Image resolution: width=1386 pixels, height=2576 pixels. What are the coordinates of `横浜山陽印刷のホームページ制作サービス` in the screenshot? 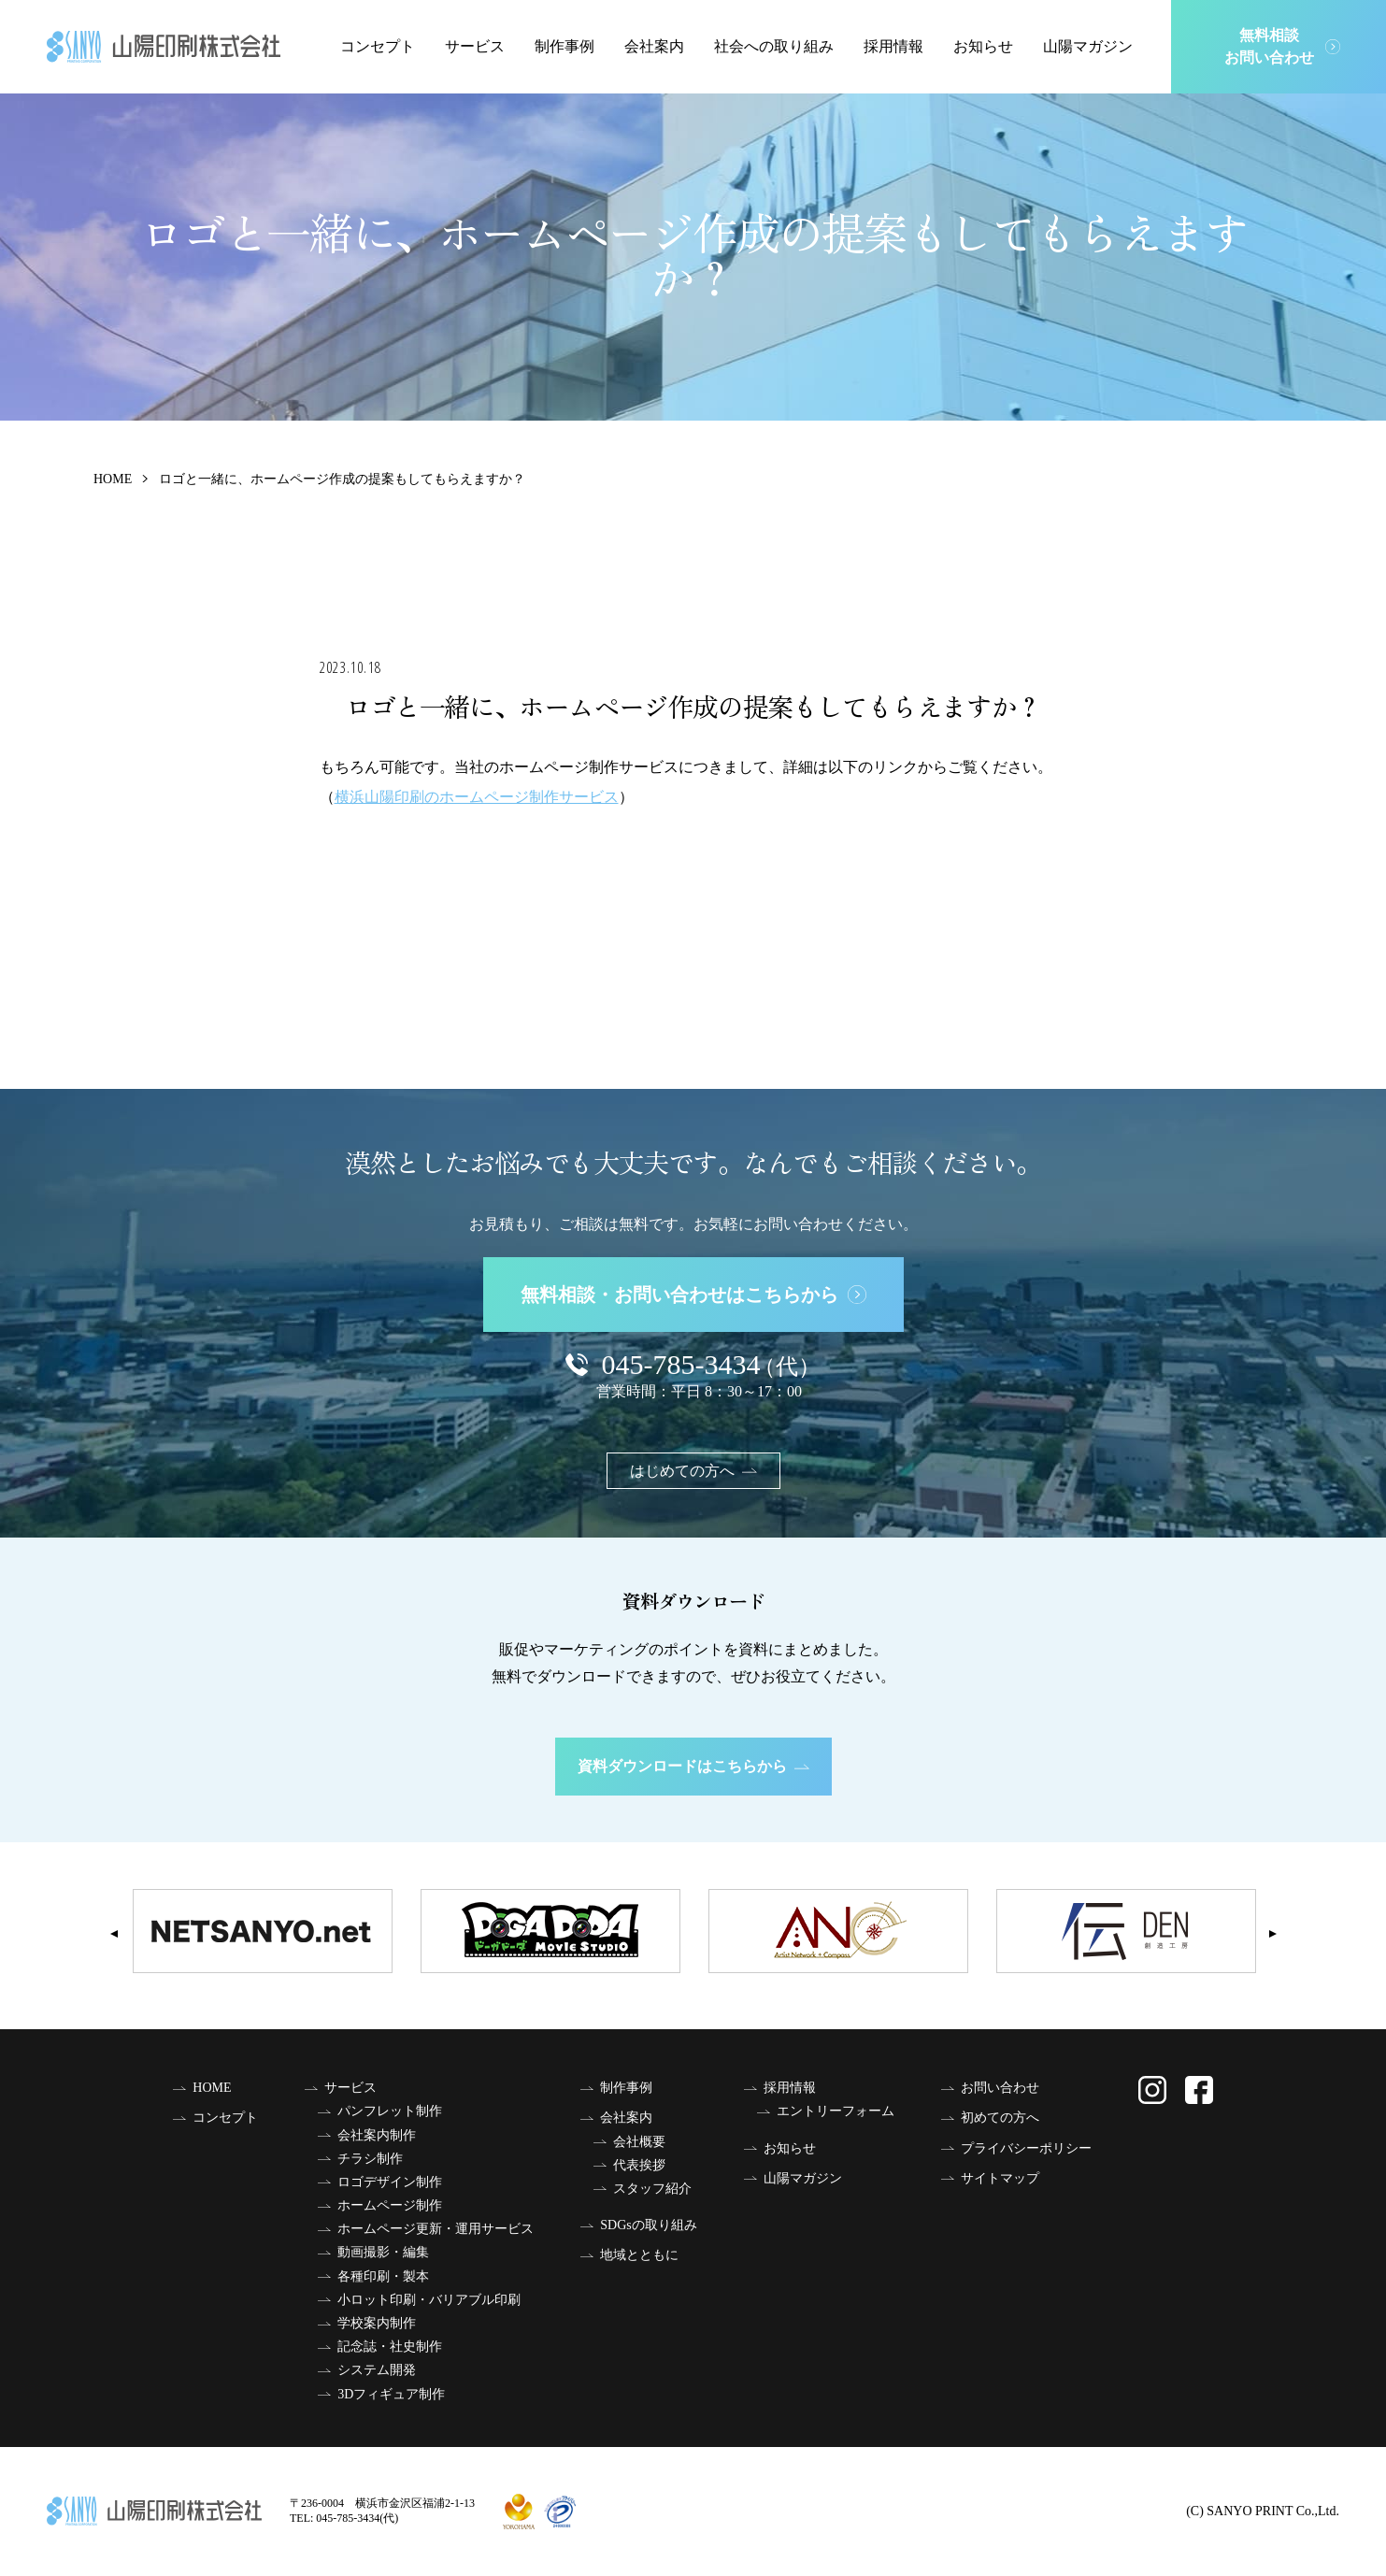 It's located at (477, 797).